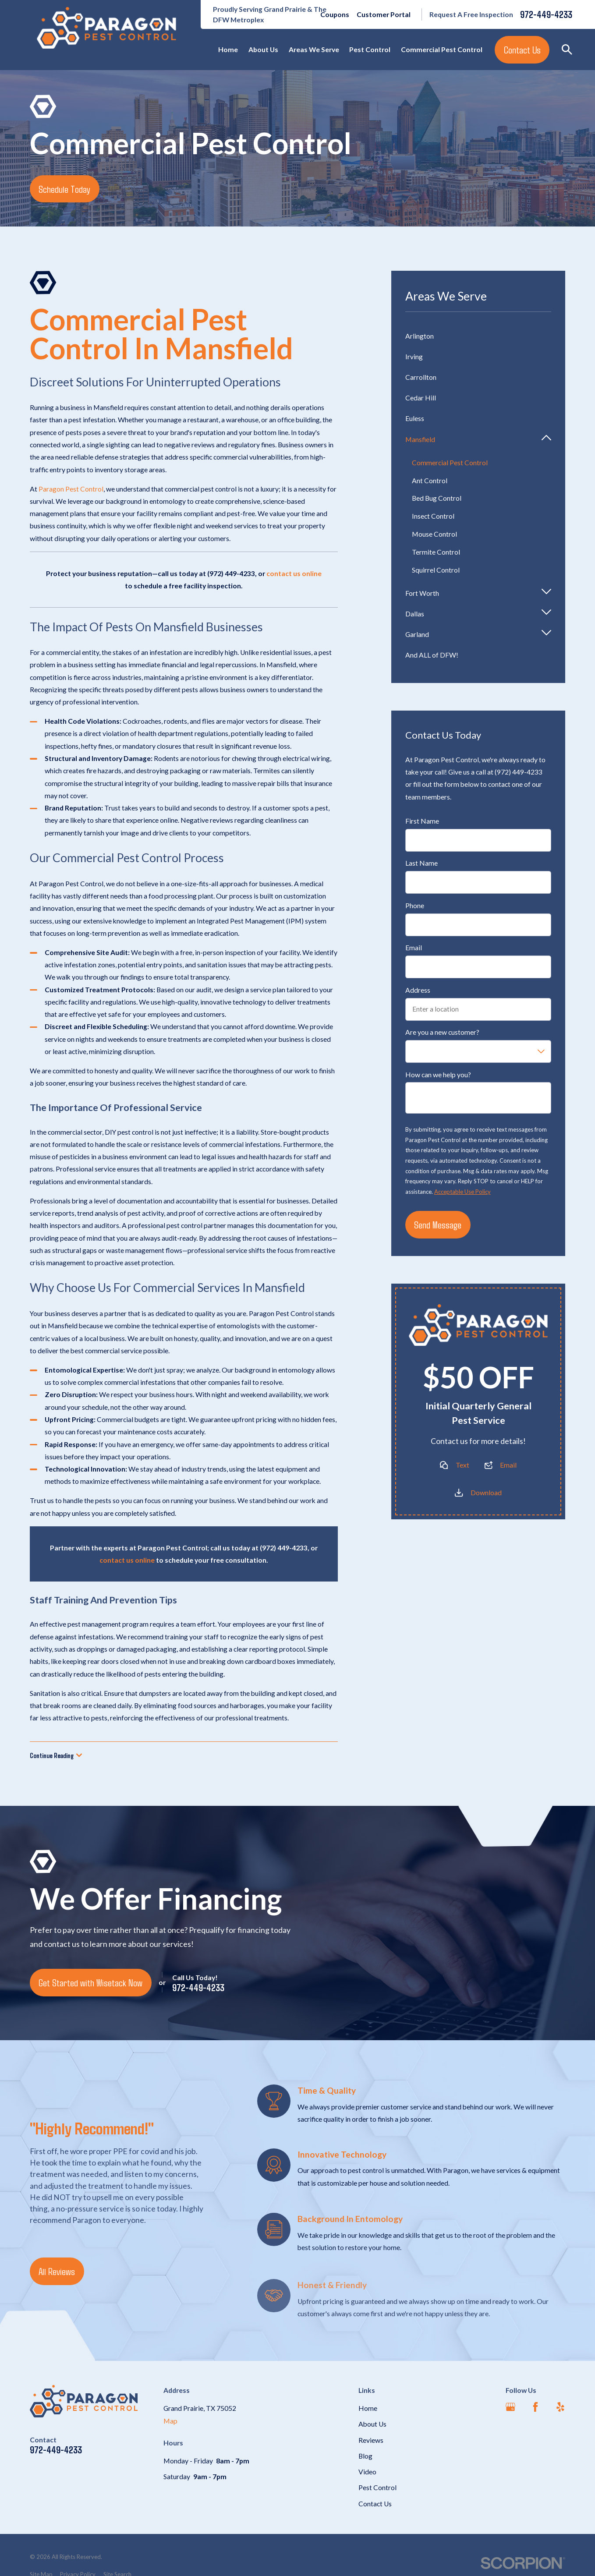 This screenshot has width=595, height=2576. What do you see at coordinates (420, 377) in the screenshot?
I see `Carrollton [menuitem]` at bounding box center [420, 377].